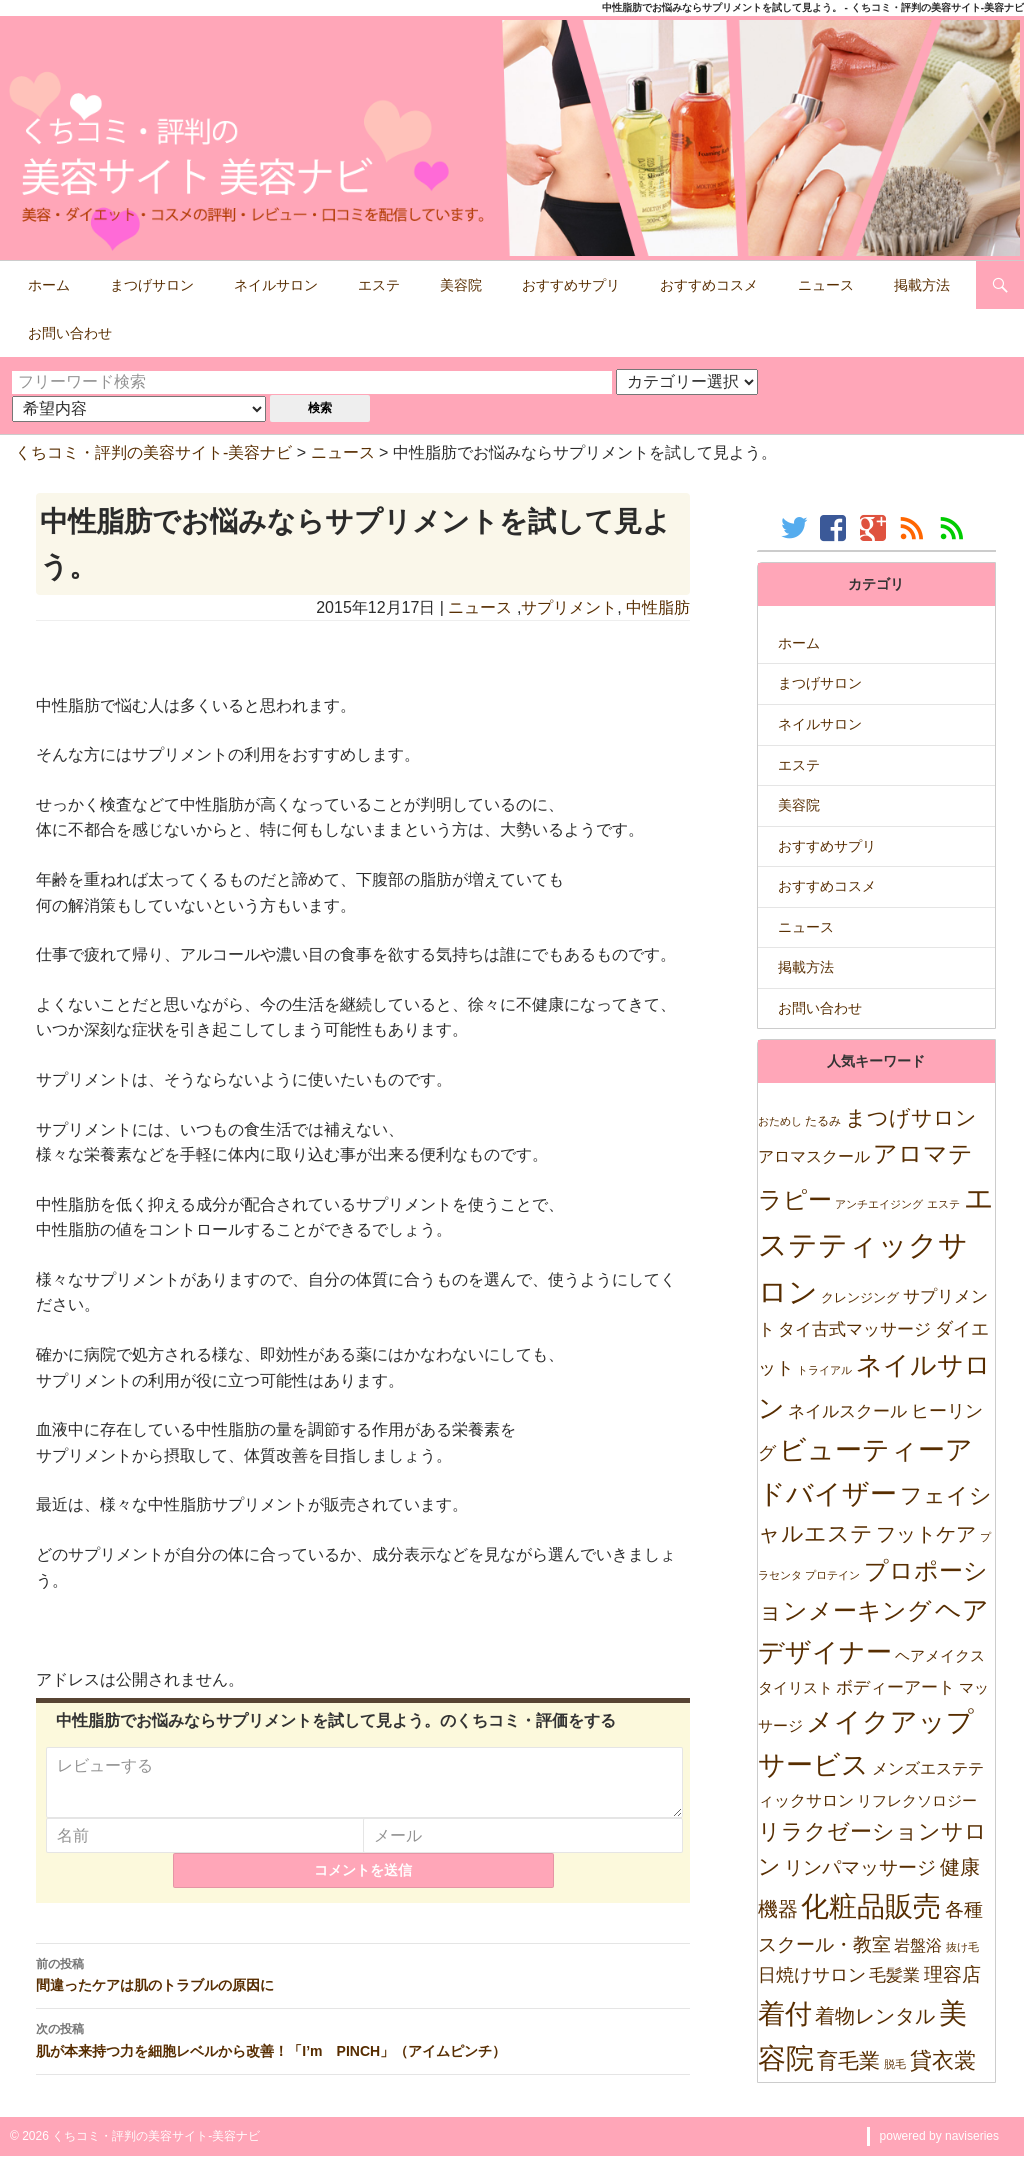  Describe the element at coordinates (943, 1204) in the screenshot. I see `エステ [エステ (7個の項目)]` at that location.